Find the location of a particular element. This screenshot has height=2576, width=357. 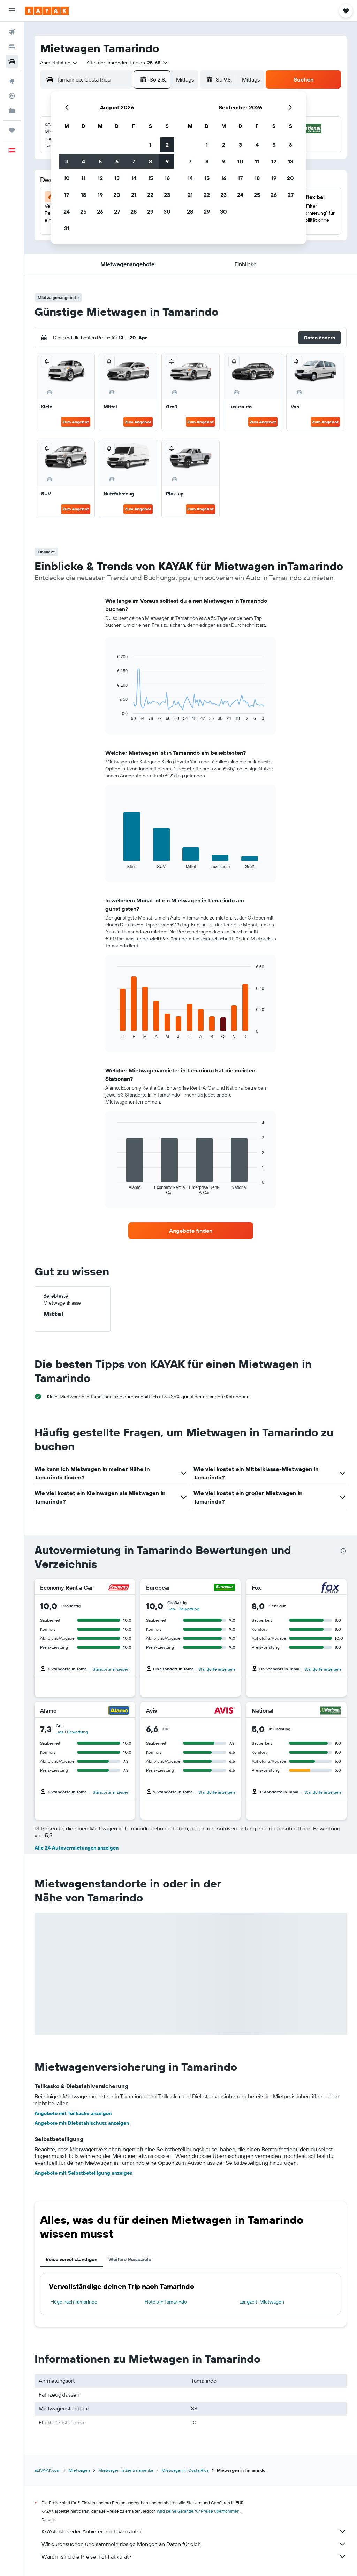

Mietwagen in Zentralamerika is located at coordinates (125, 2470).